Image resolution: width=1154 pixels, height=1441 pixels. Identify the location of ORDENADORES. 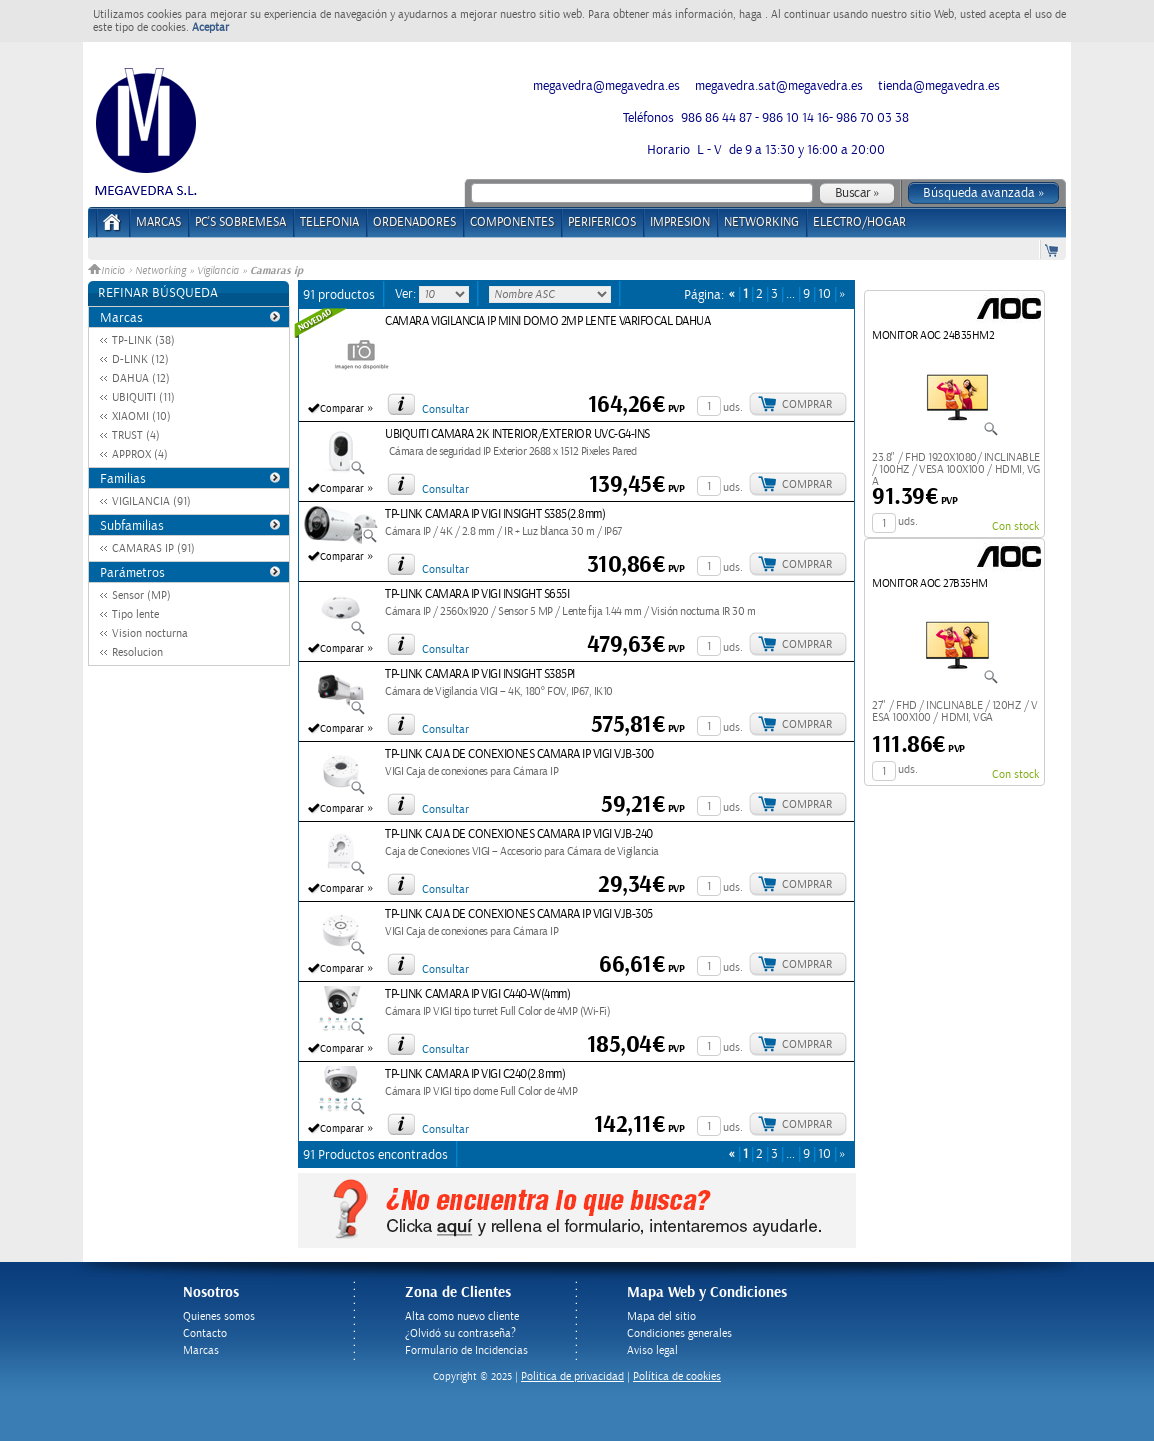
(414, 222).